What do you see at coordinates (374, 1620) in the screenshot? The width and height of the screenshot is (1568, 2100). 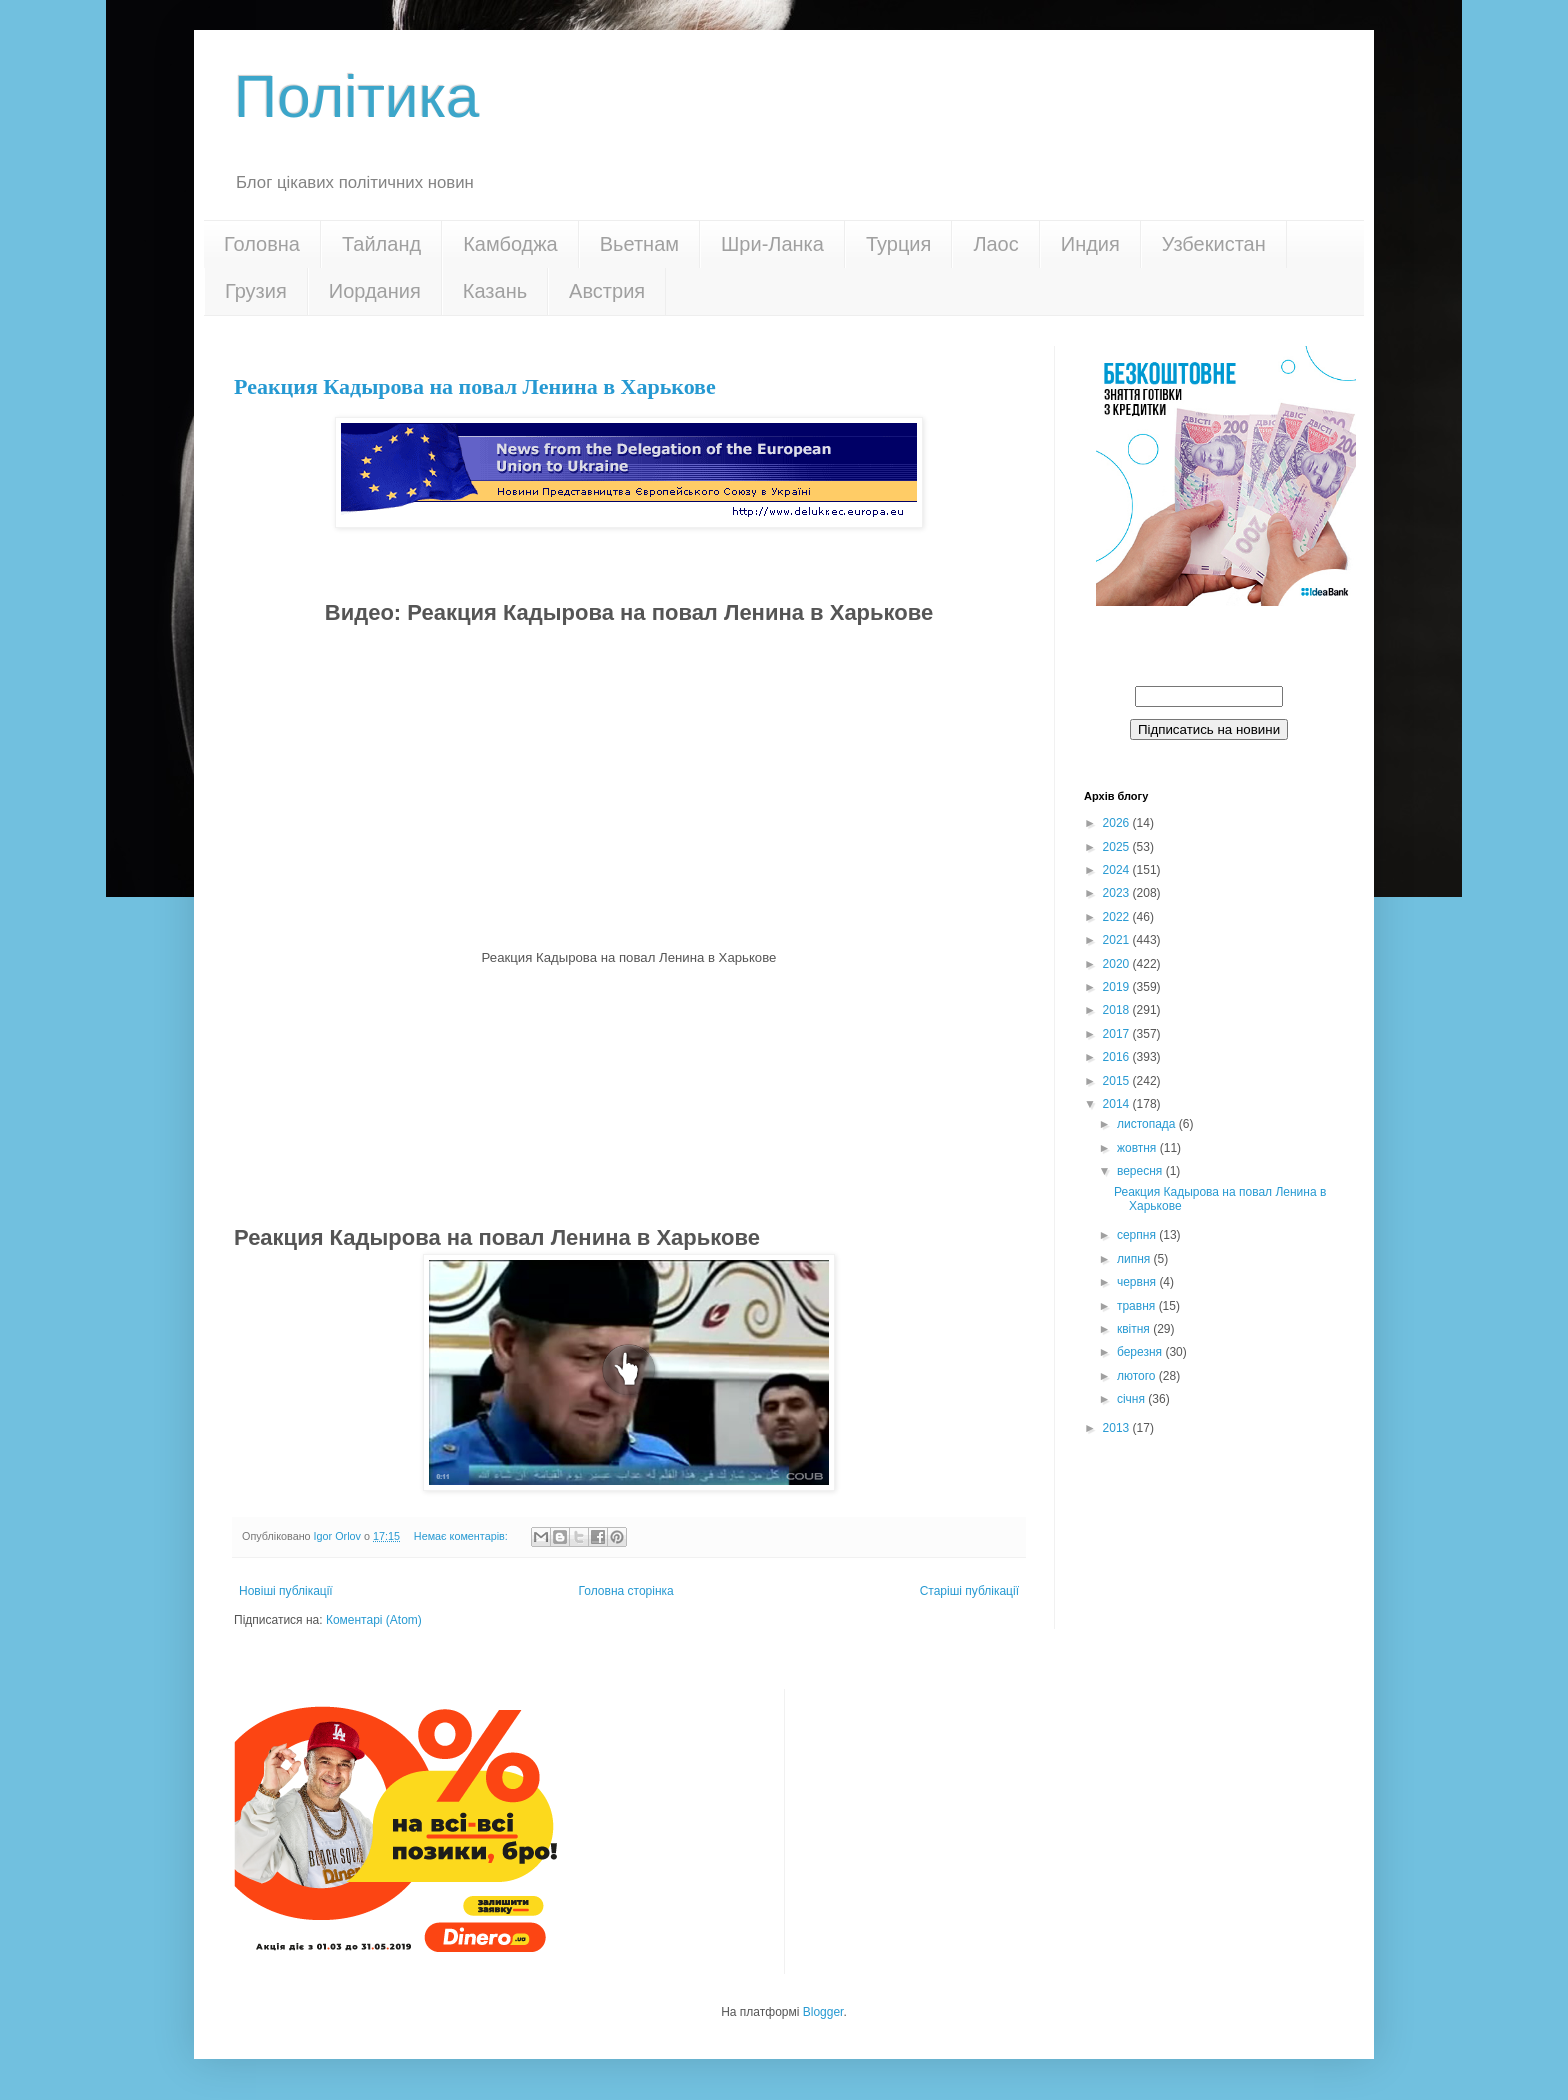 I see `Коментарі (Atom)` at bounding box center [374, 1620].